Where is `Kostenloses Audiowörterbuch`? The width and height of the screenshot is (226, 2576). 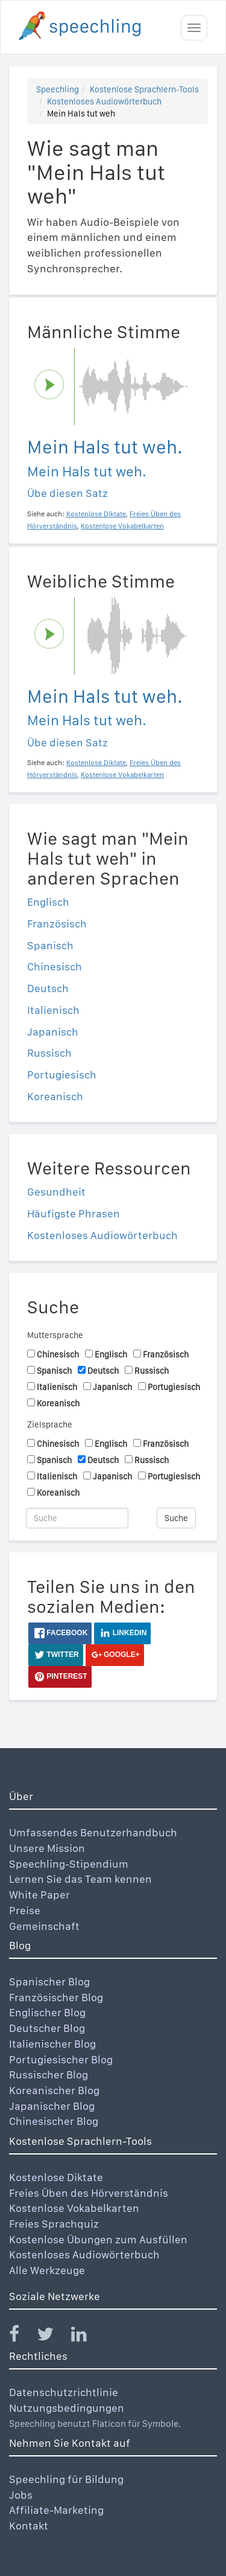 Kostenloses Audiowörterbuch is located at coordinates (104, 101).